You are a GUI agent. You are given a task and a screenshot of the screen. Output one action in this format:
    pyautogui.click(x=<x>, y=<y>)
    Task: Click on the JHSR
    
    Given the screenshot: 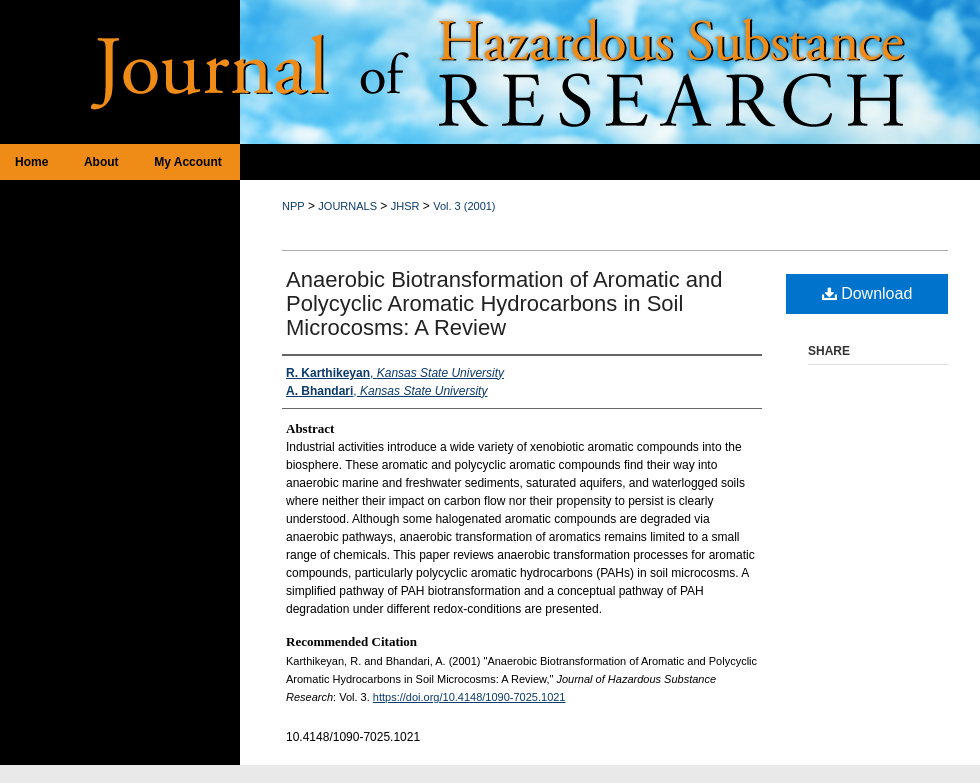 What is the action you would take?
    pyautogui.click(x=405, y=206)
    